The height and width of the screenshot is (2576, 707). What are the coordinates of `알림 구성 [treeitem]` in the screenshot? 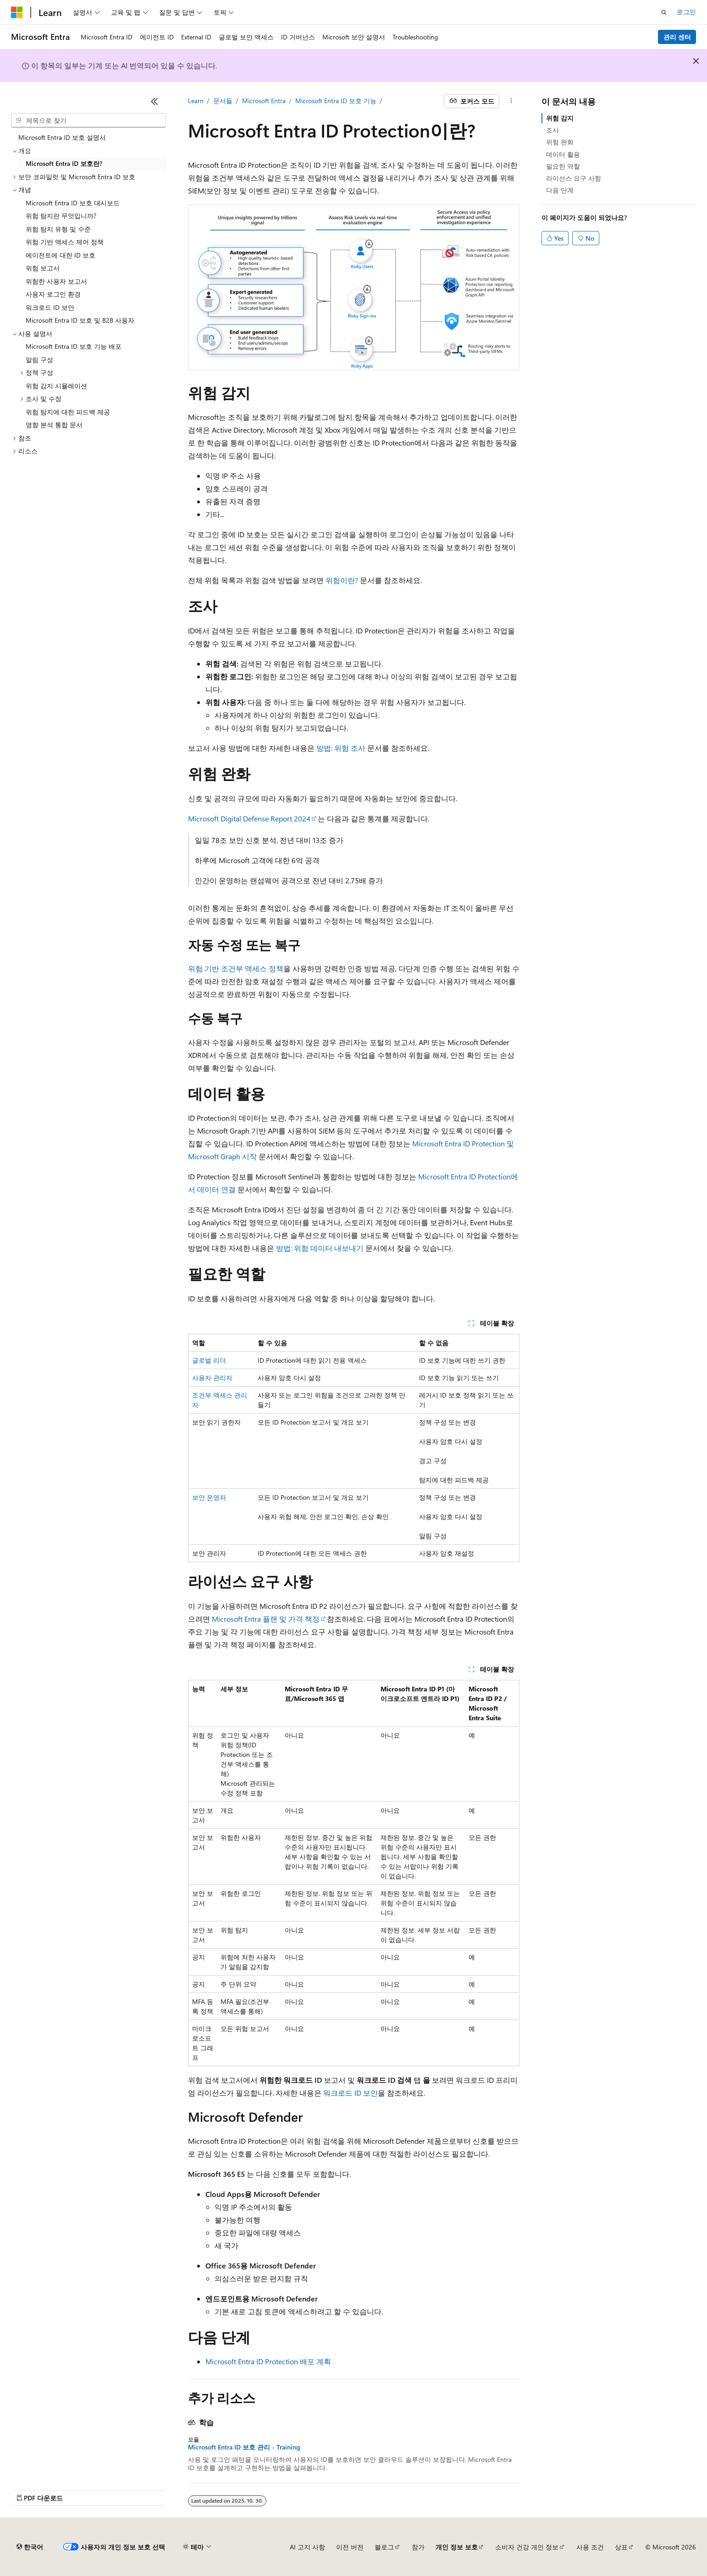 It's located at (39, 359).